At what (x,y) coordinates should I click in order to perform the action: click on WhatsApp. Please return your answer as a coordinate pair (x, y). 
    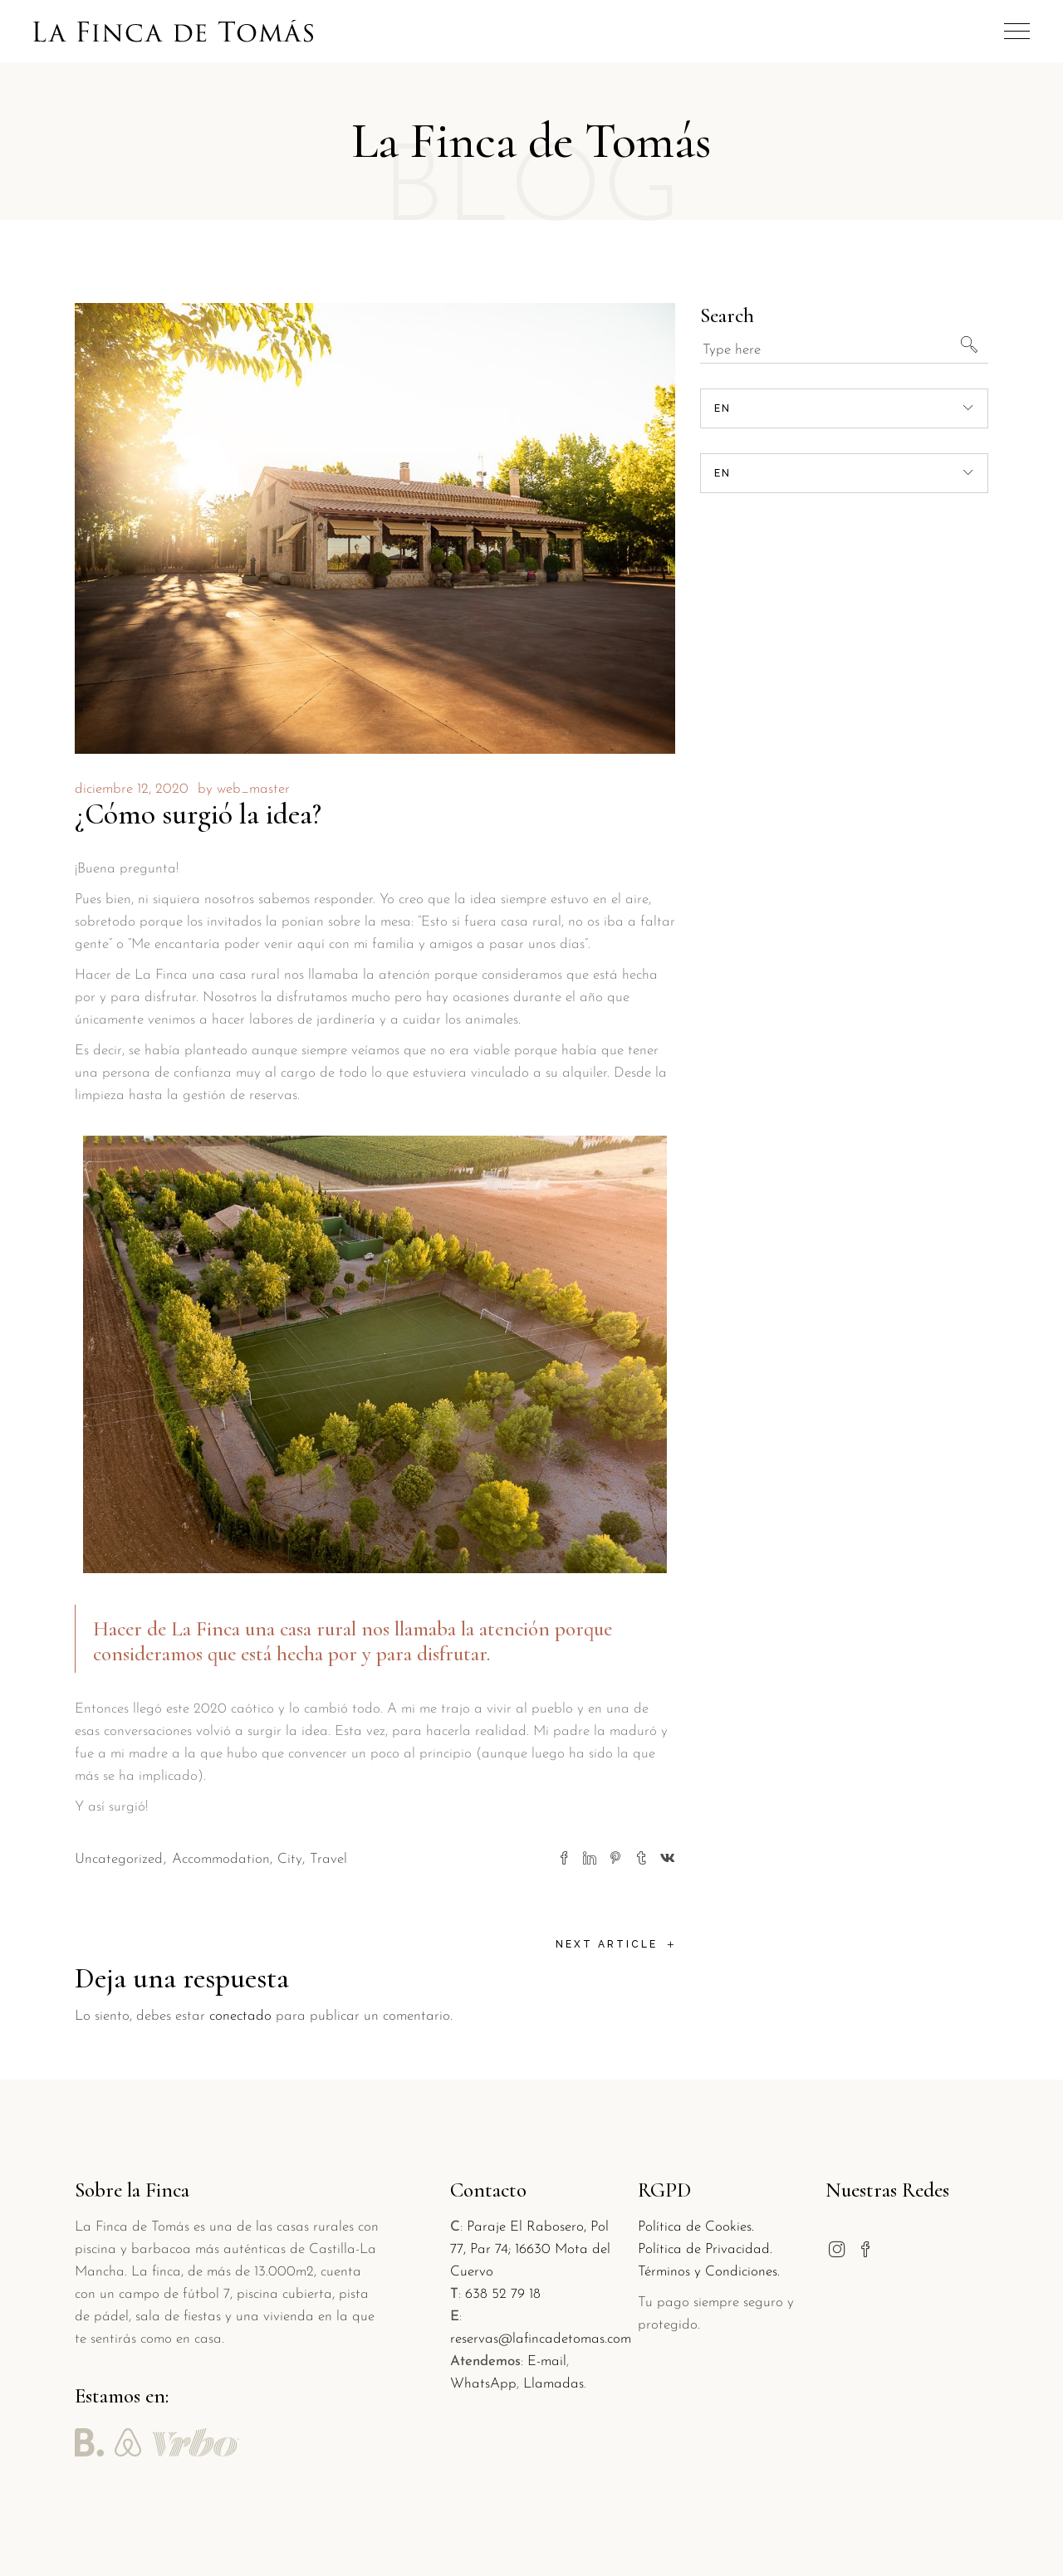
    Looking at the image, I should click on (483, 2384).